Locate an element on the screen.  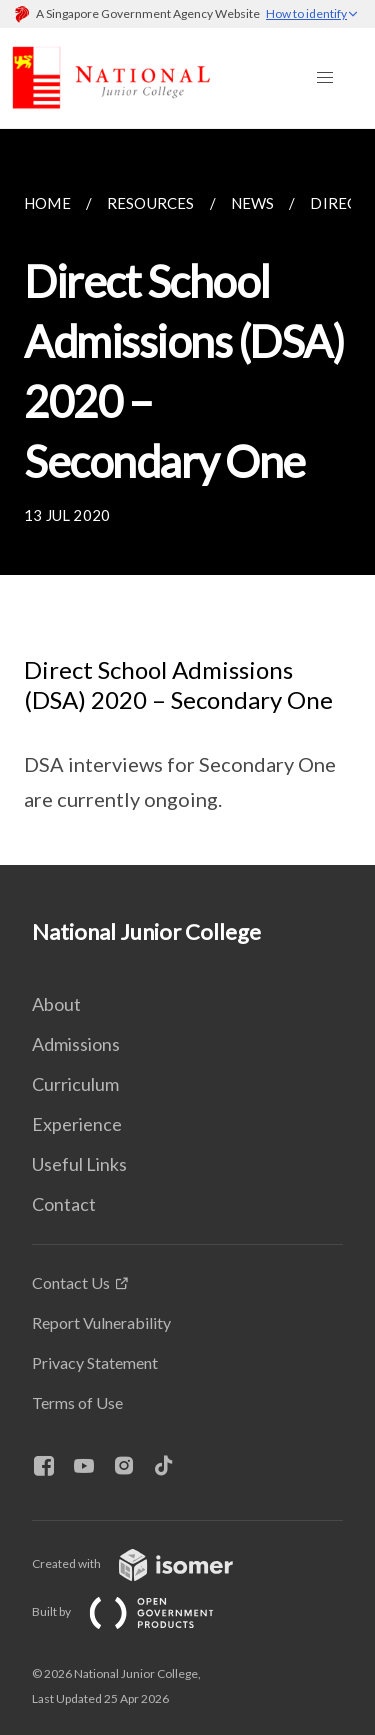
Experience is located at coordinates (77, 1124).